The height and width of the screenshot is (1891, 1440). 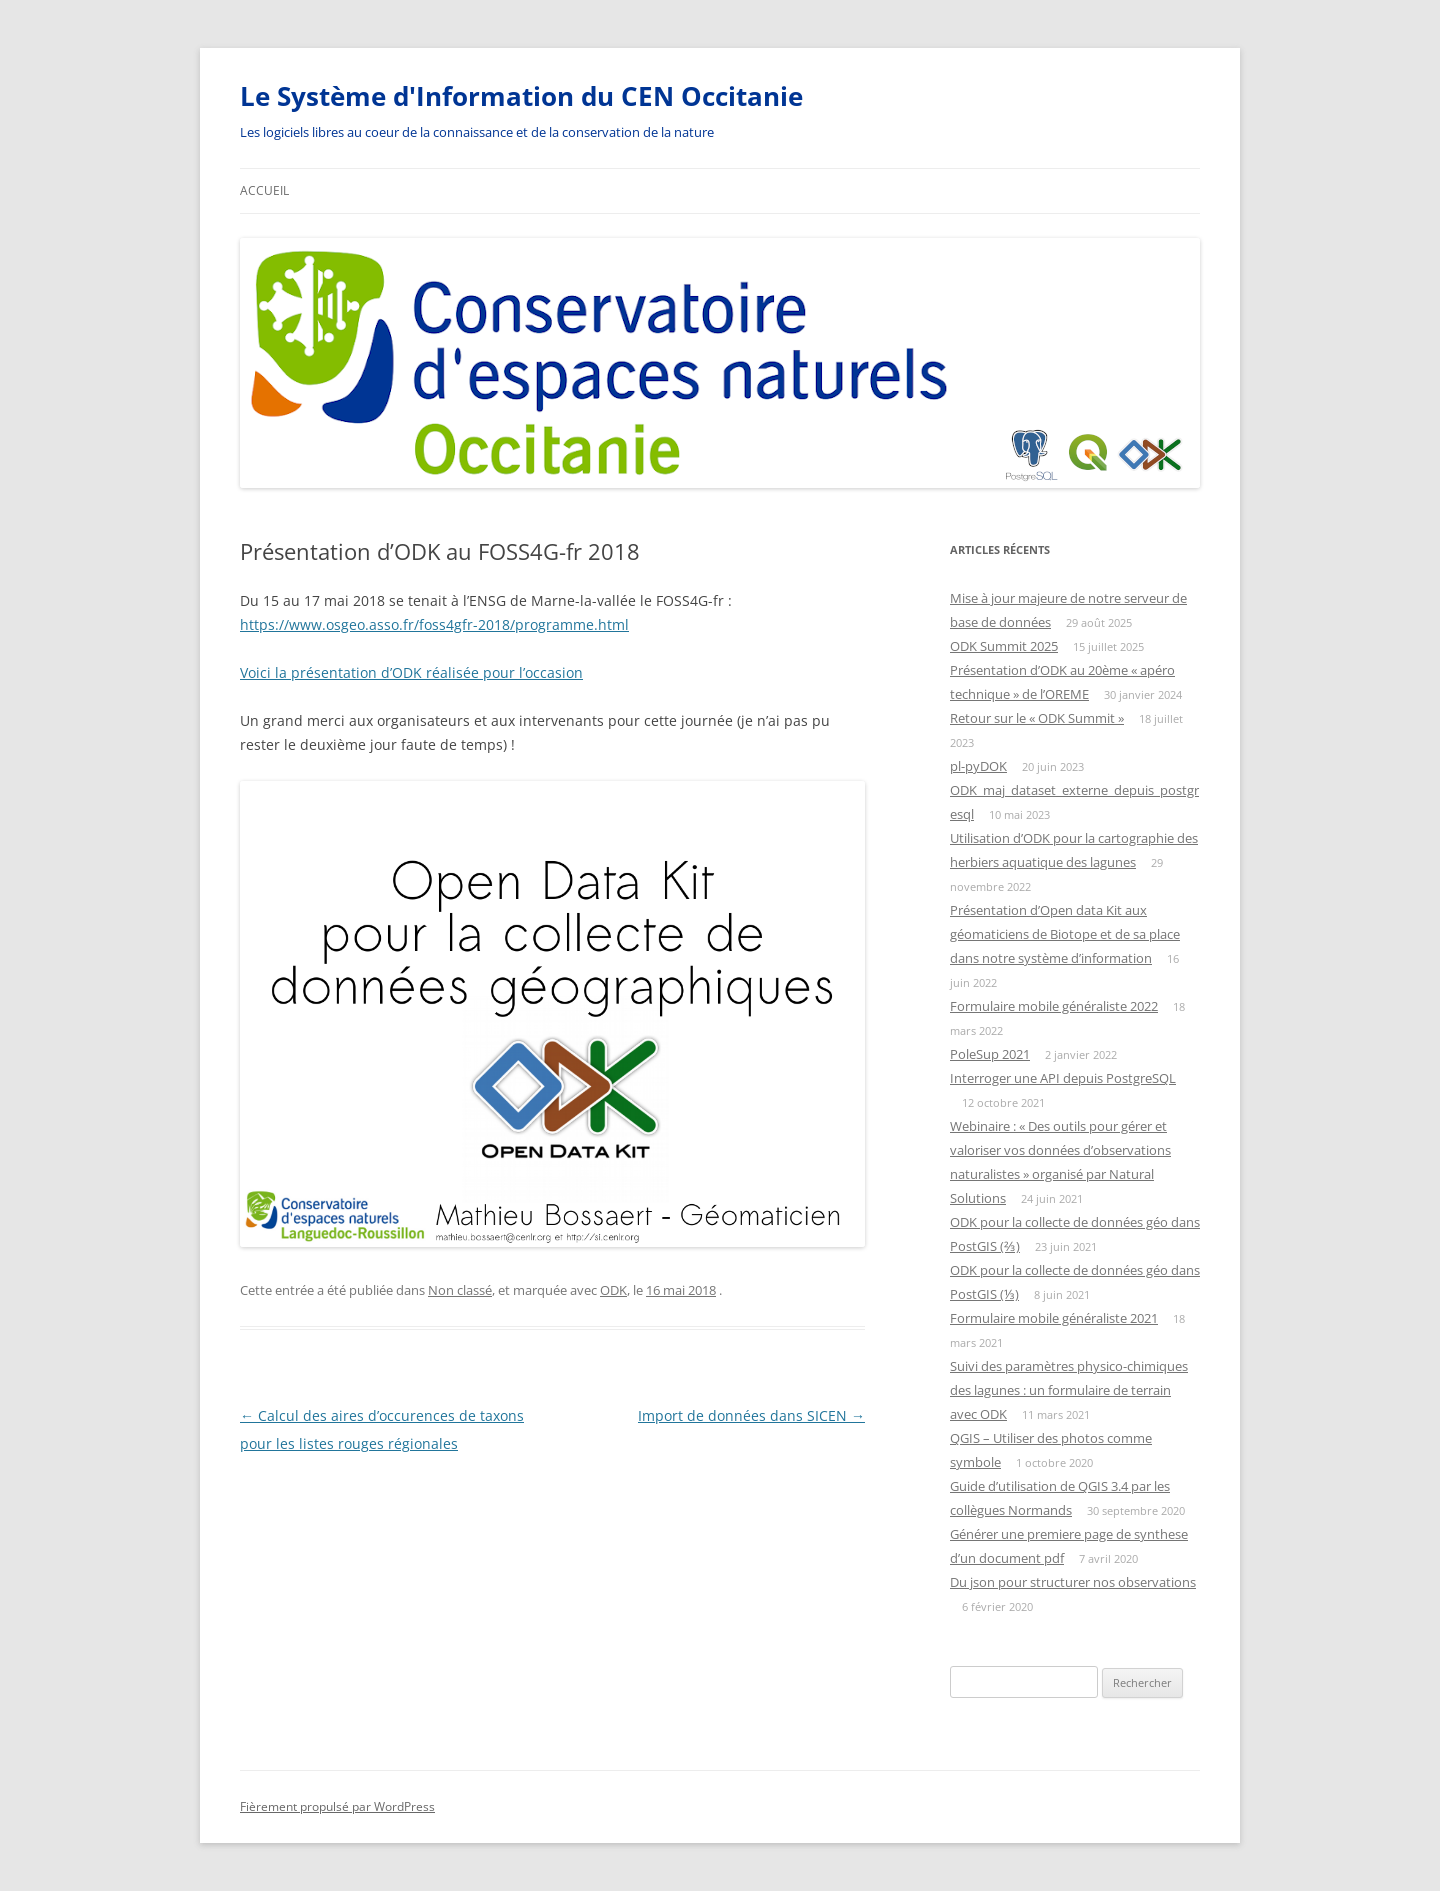 What do you see at coordinates (613, 1290) in the screenshot?
I see `ODK` at bounding box center [613, 1290].